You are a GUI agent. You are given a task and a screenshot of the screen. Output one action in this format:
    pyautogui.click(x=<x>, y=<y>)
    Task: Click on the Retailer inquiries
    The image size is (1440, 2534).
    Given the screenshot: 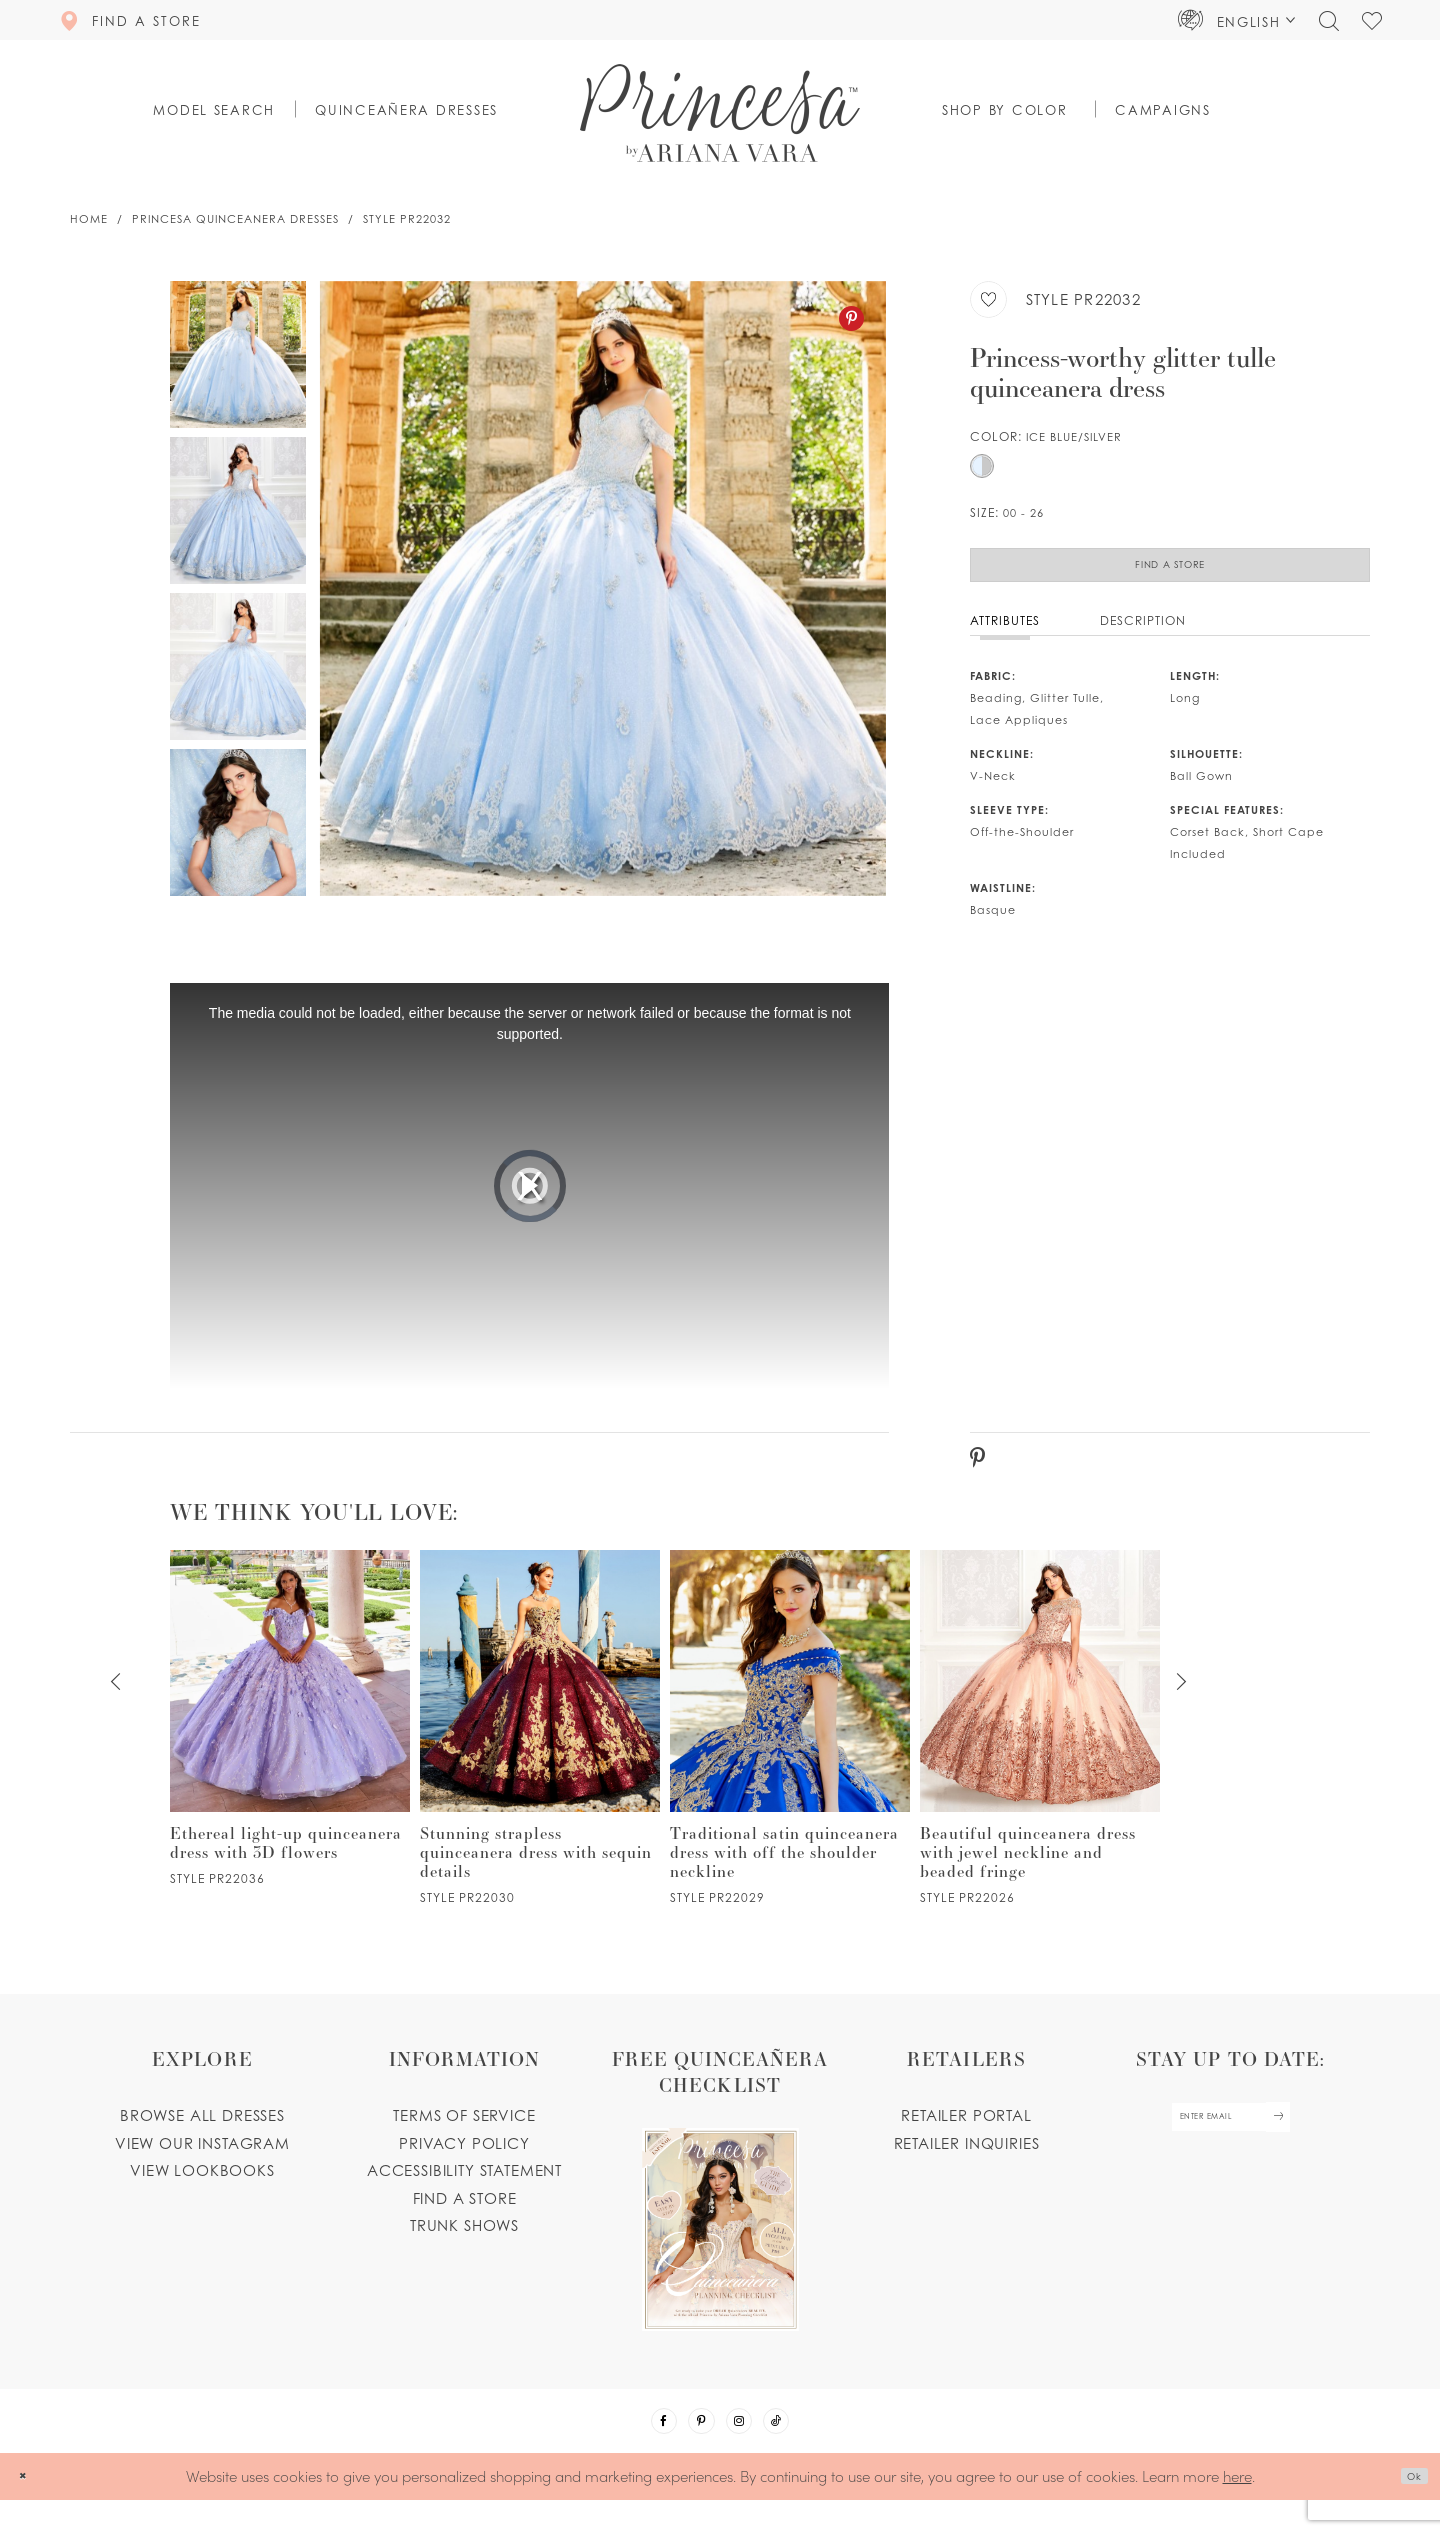 What is the action you would take?
    pyautogui.click(x=967, y=2161)
    